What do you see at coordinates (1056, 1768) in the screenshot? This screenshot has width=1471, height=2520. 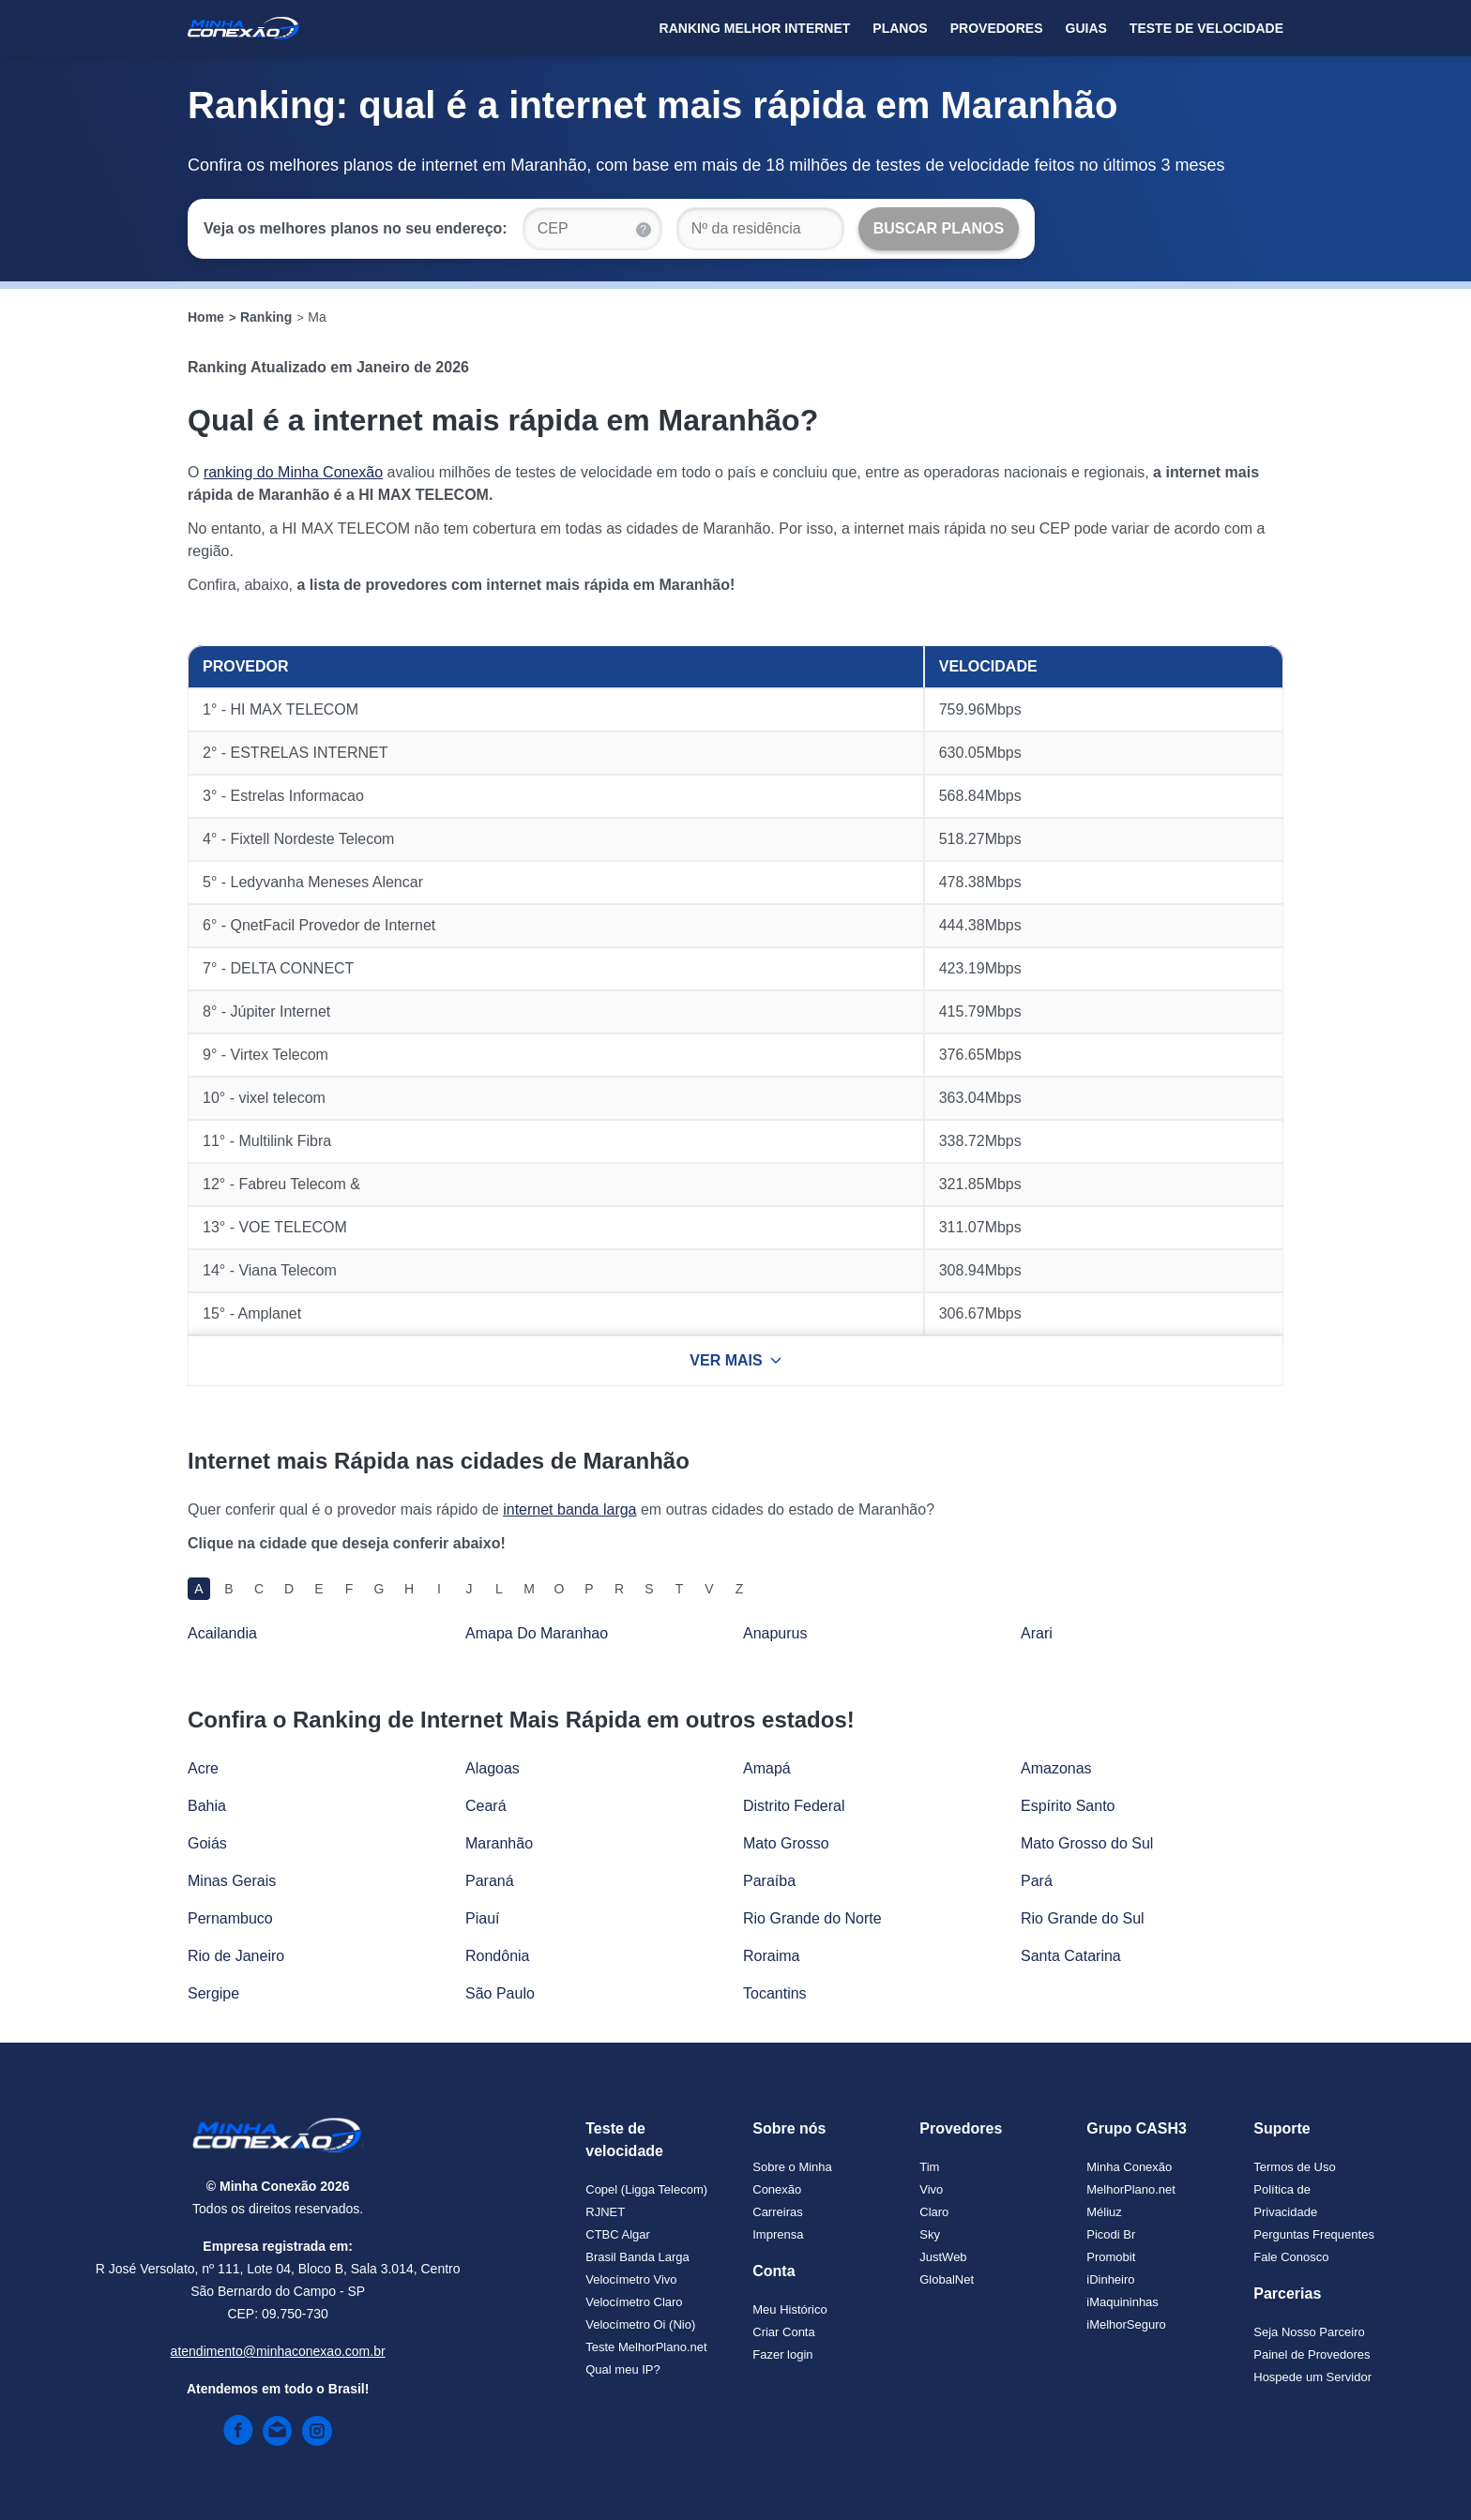 I see `Amazonas` at bounding box center [1056, 1768].